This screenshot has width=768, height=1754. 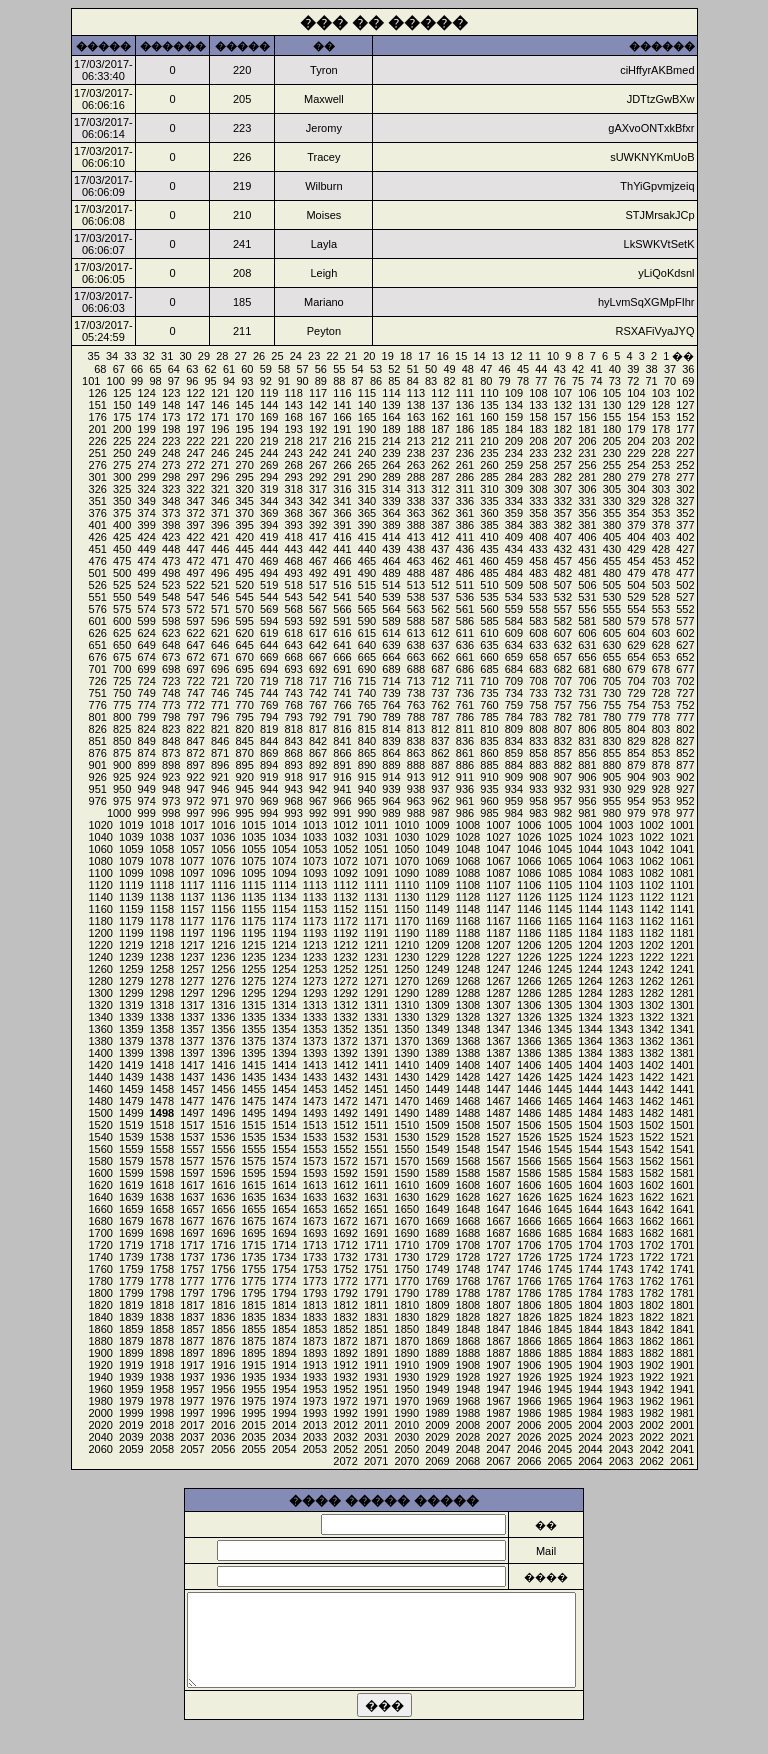 I want to click on 798, so click(x=171, y=717).